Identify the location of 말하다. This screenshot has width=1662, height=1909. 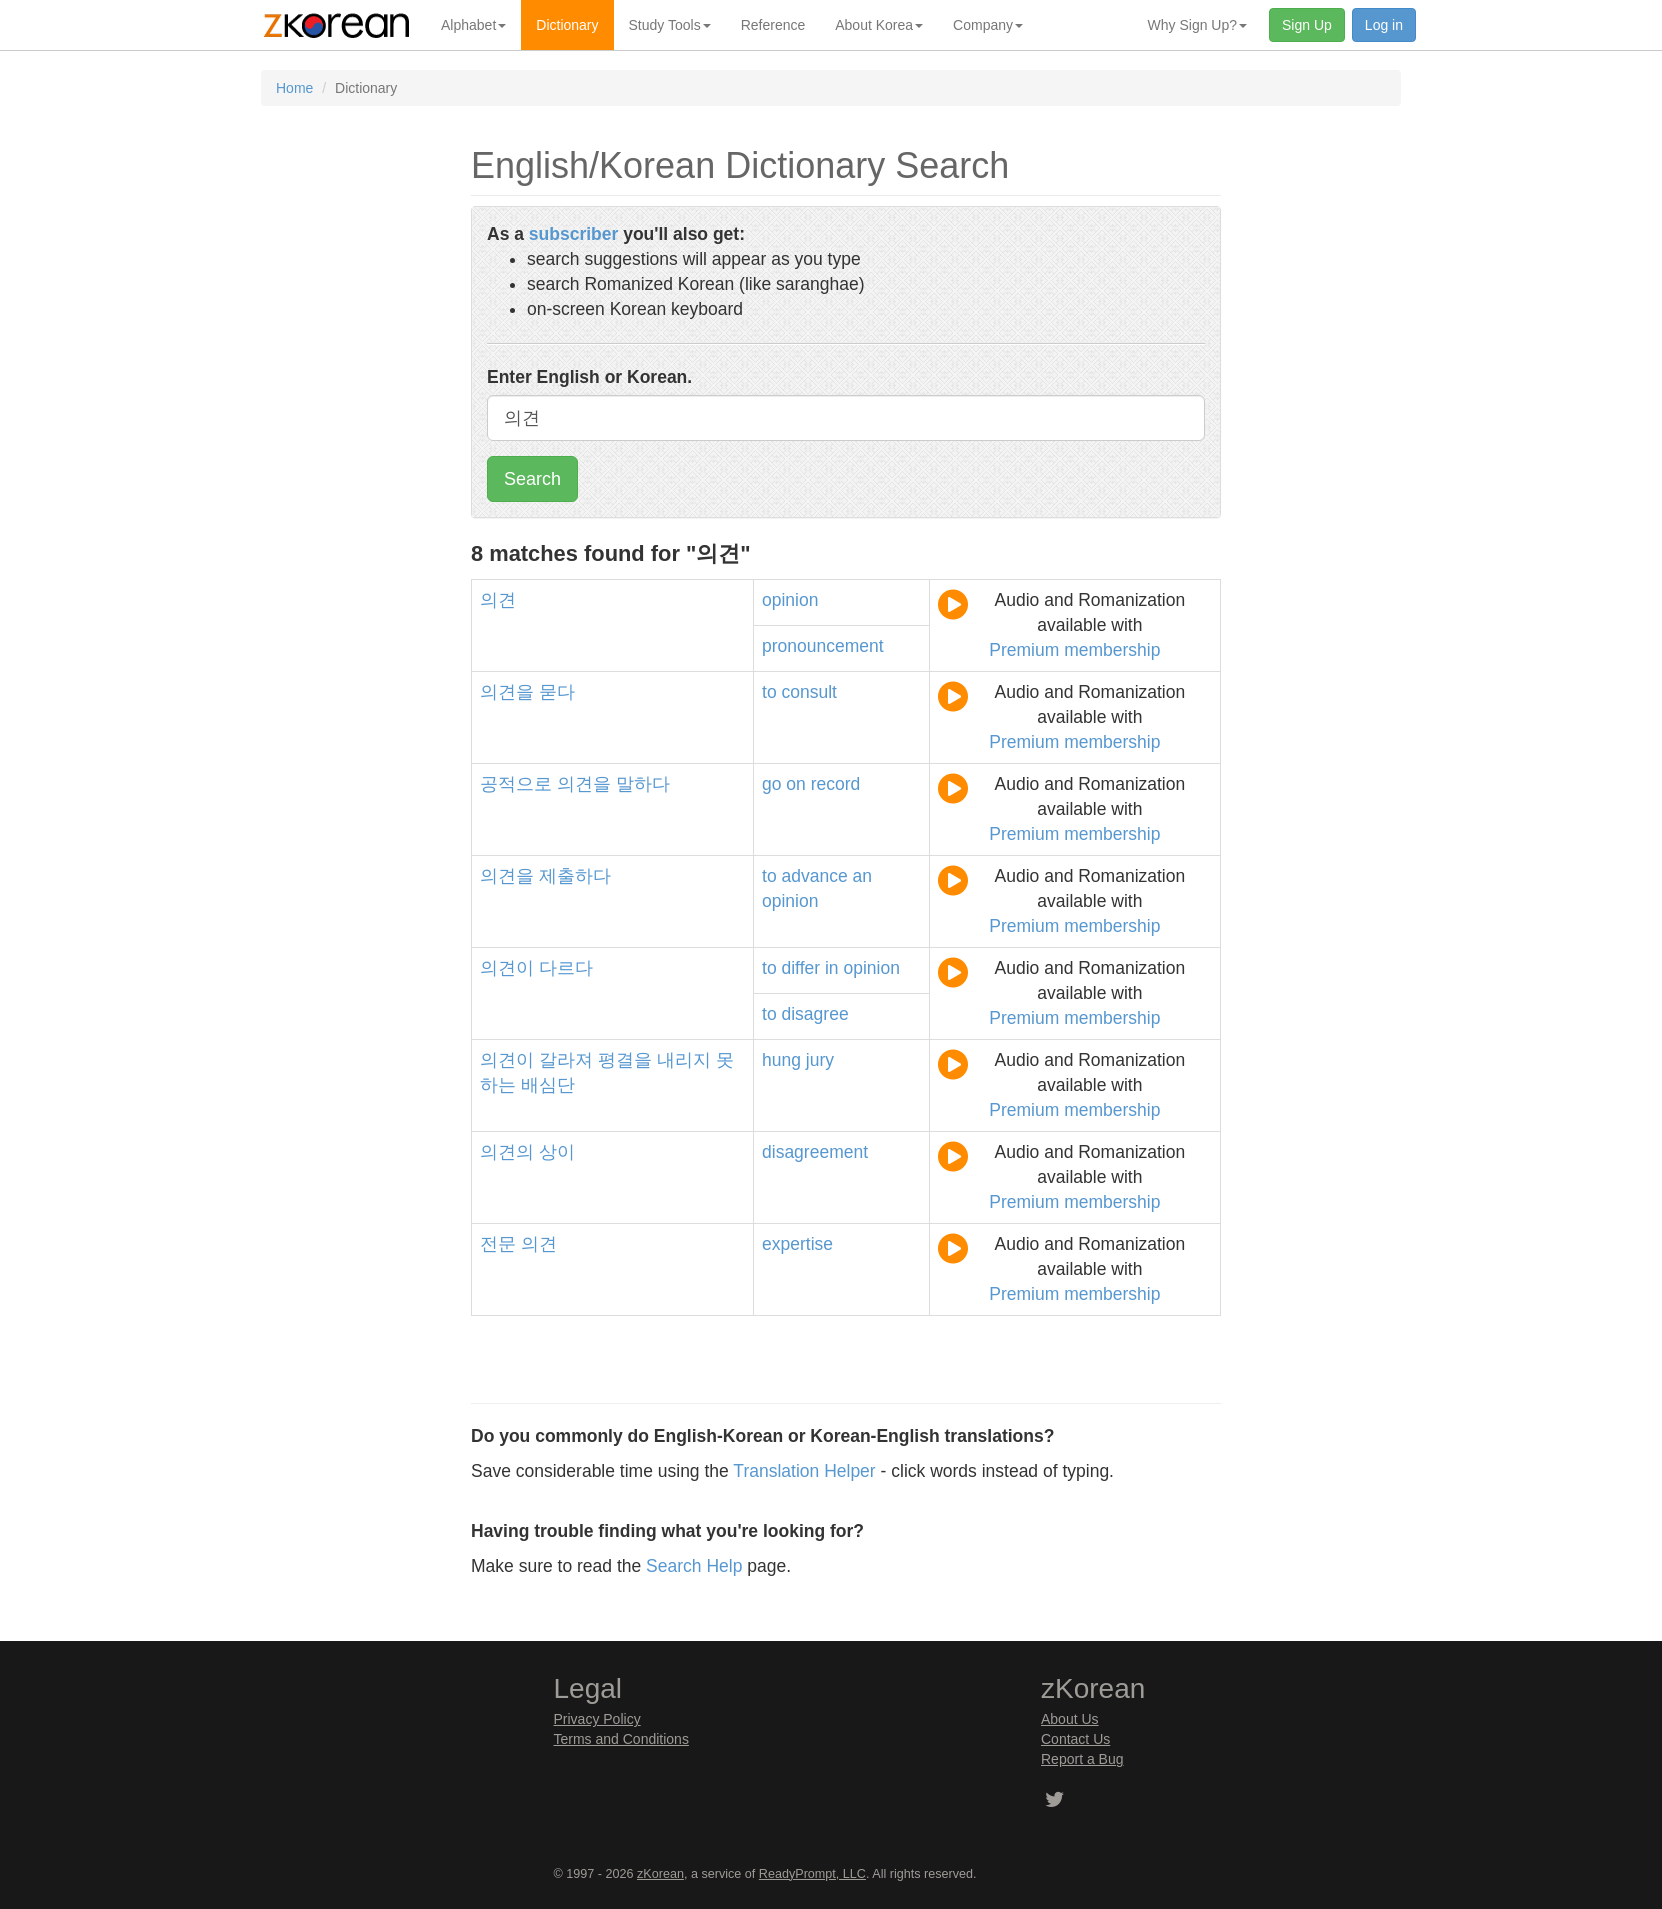
(643, 784).